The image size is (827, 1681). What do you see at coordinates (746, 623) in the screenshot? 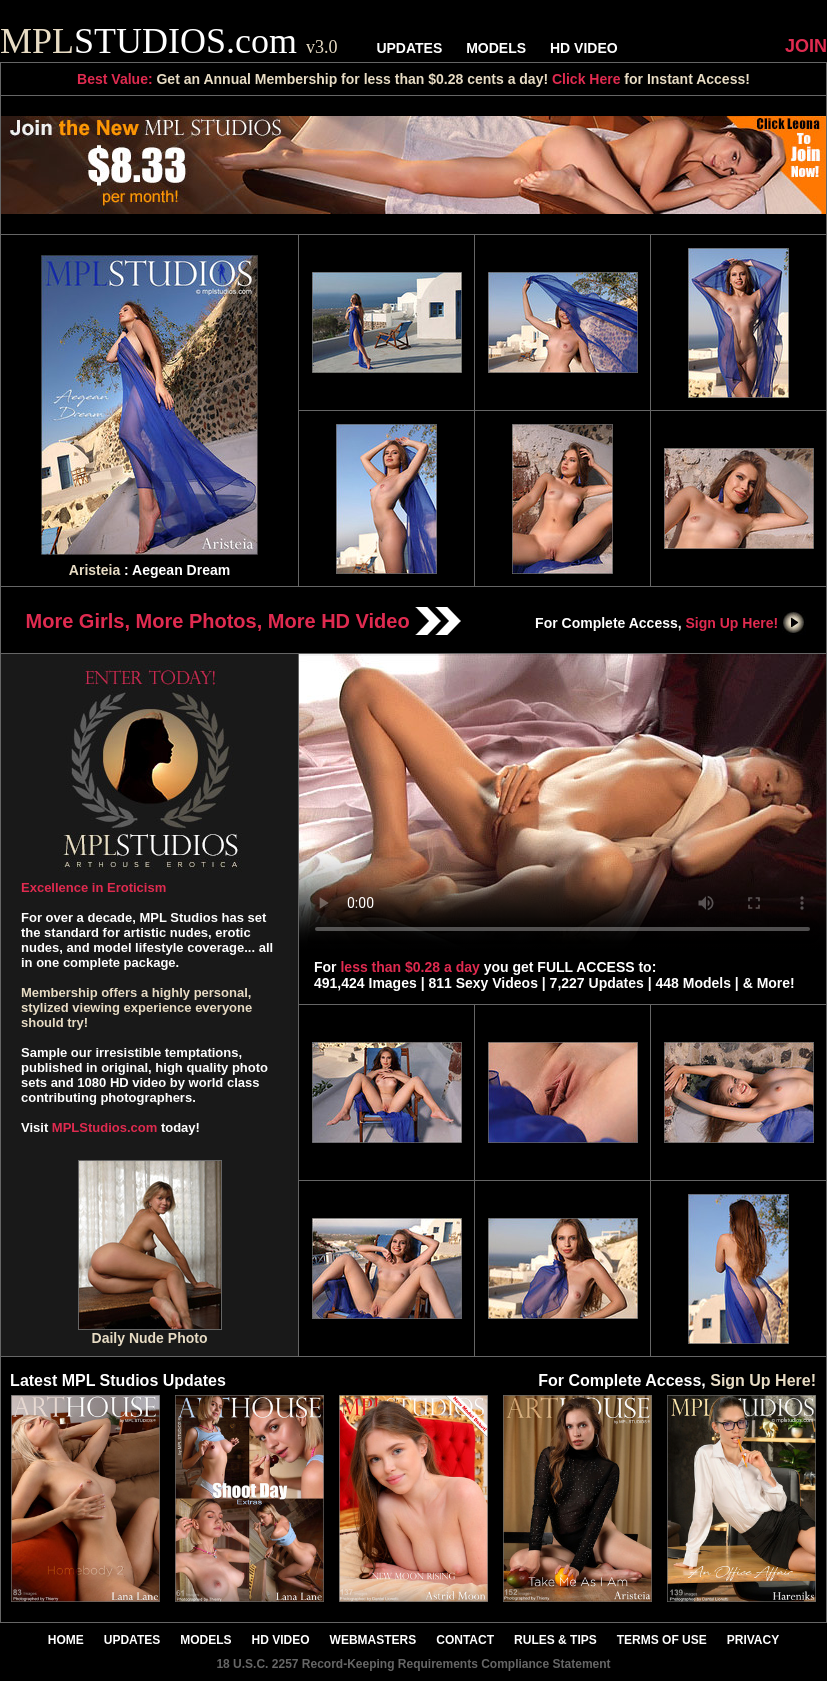
I see `Sign Up Here!` at bounding box center [746, 623].